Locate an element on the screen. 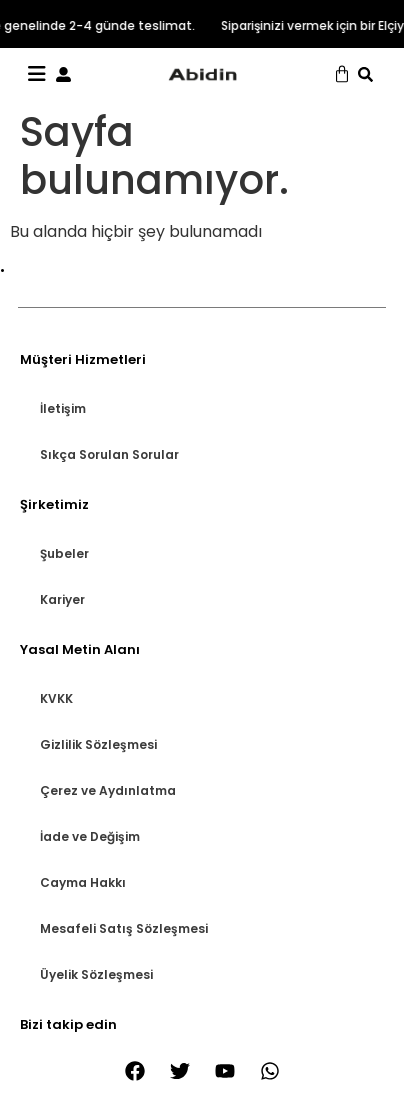  İade ve Değişim is located at coordinates (90, 836).